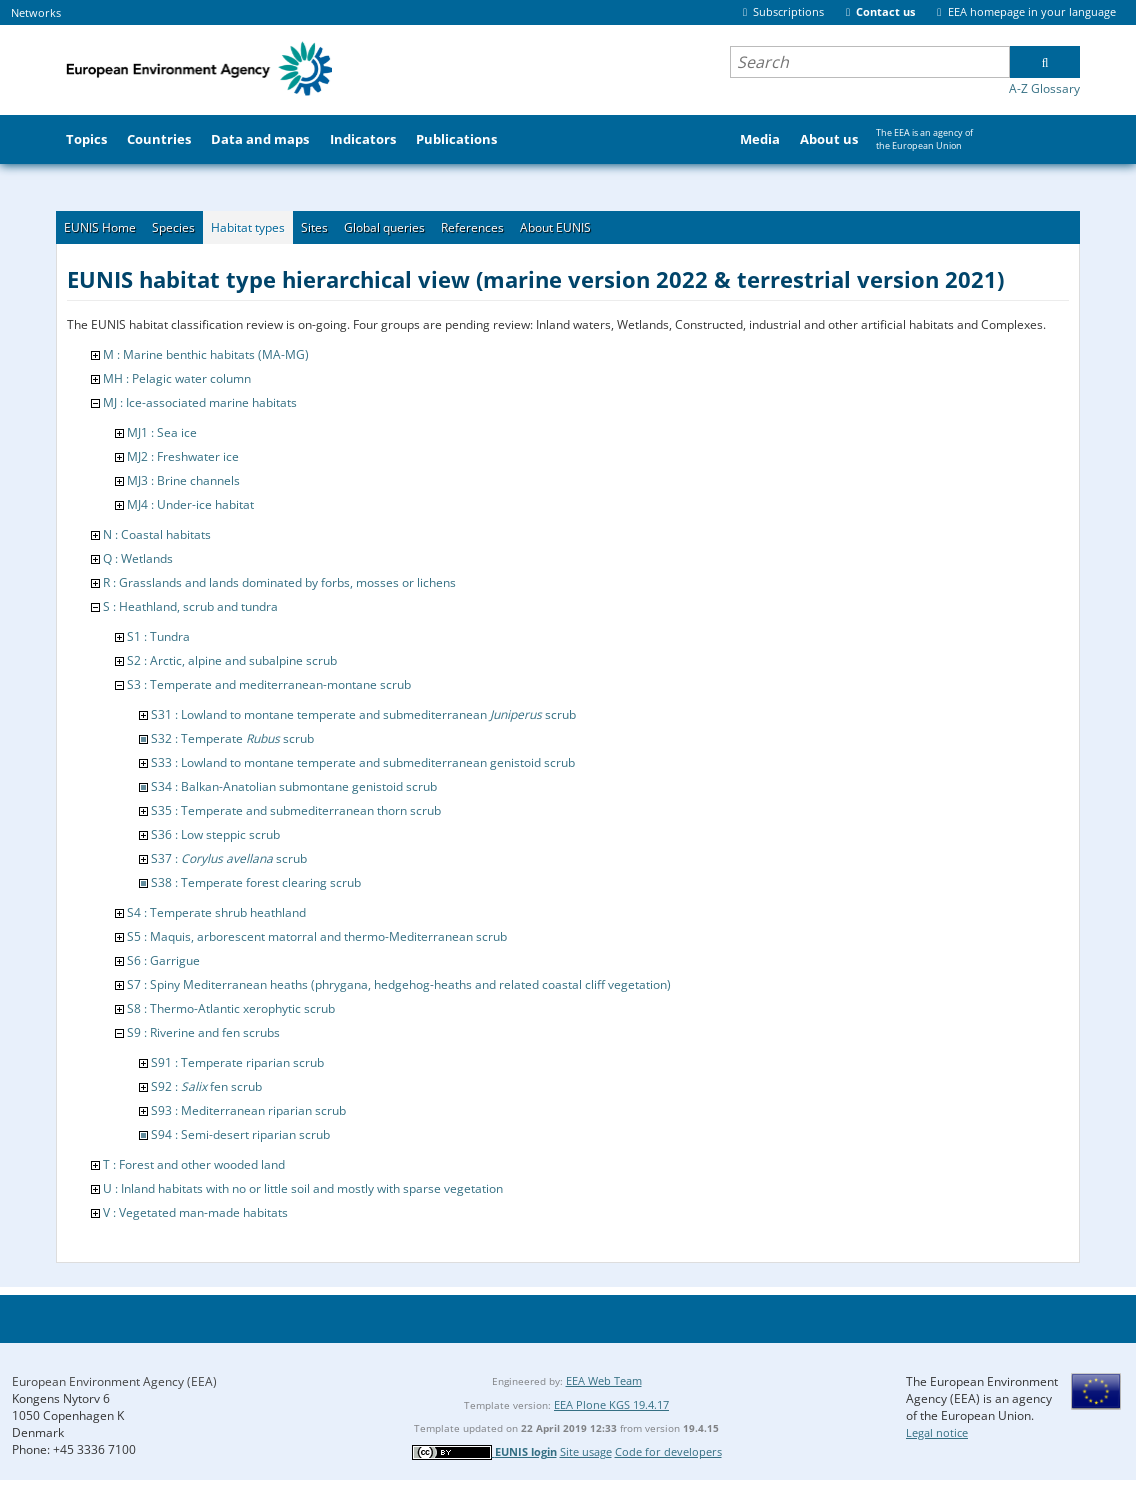 The height and width of the screenshot is (1492, 1136). I want to click on A-Z Glossary, so click(1044, 88).